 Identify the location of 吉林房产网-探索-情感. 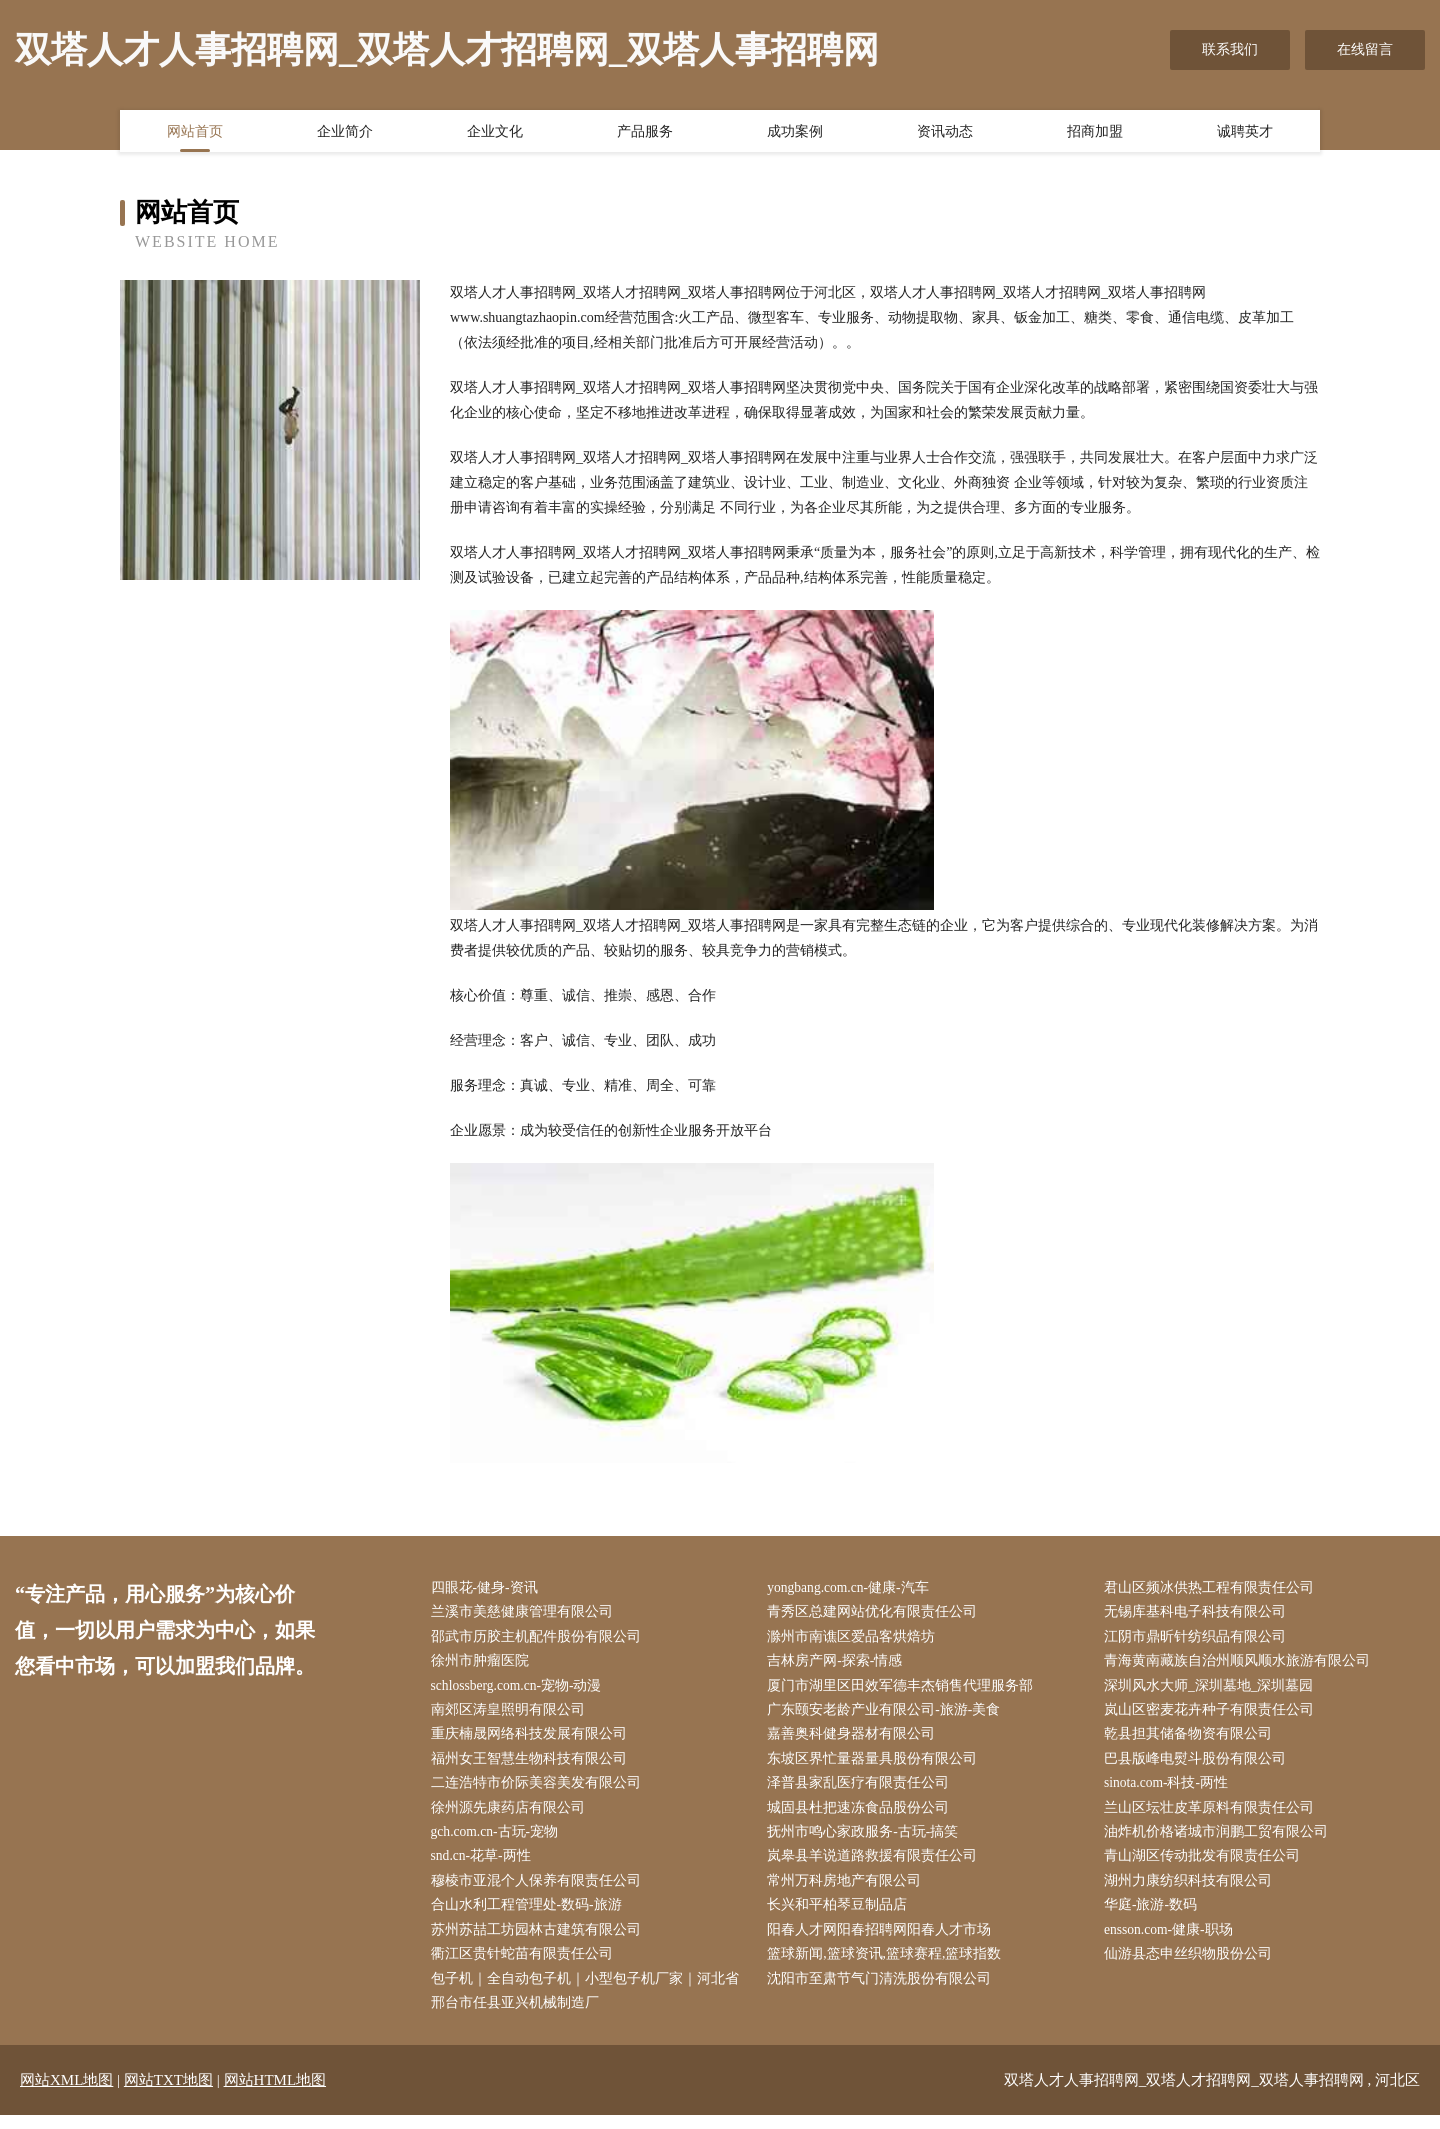
(839, 1664).